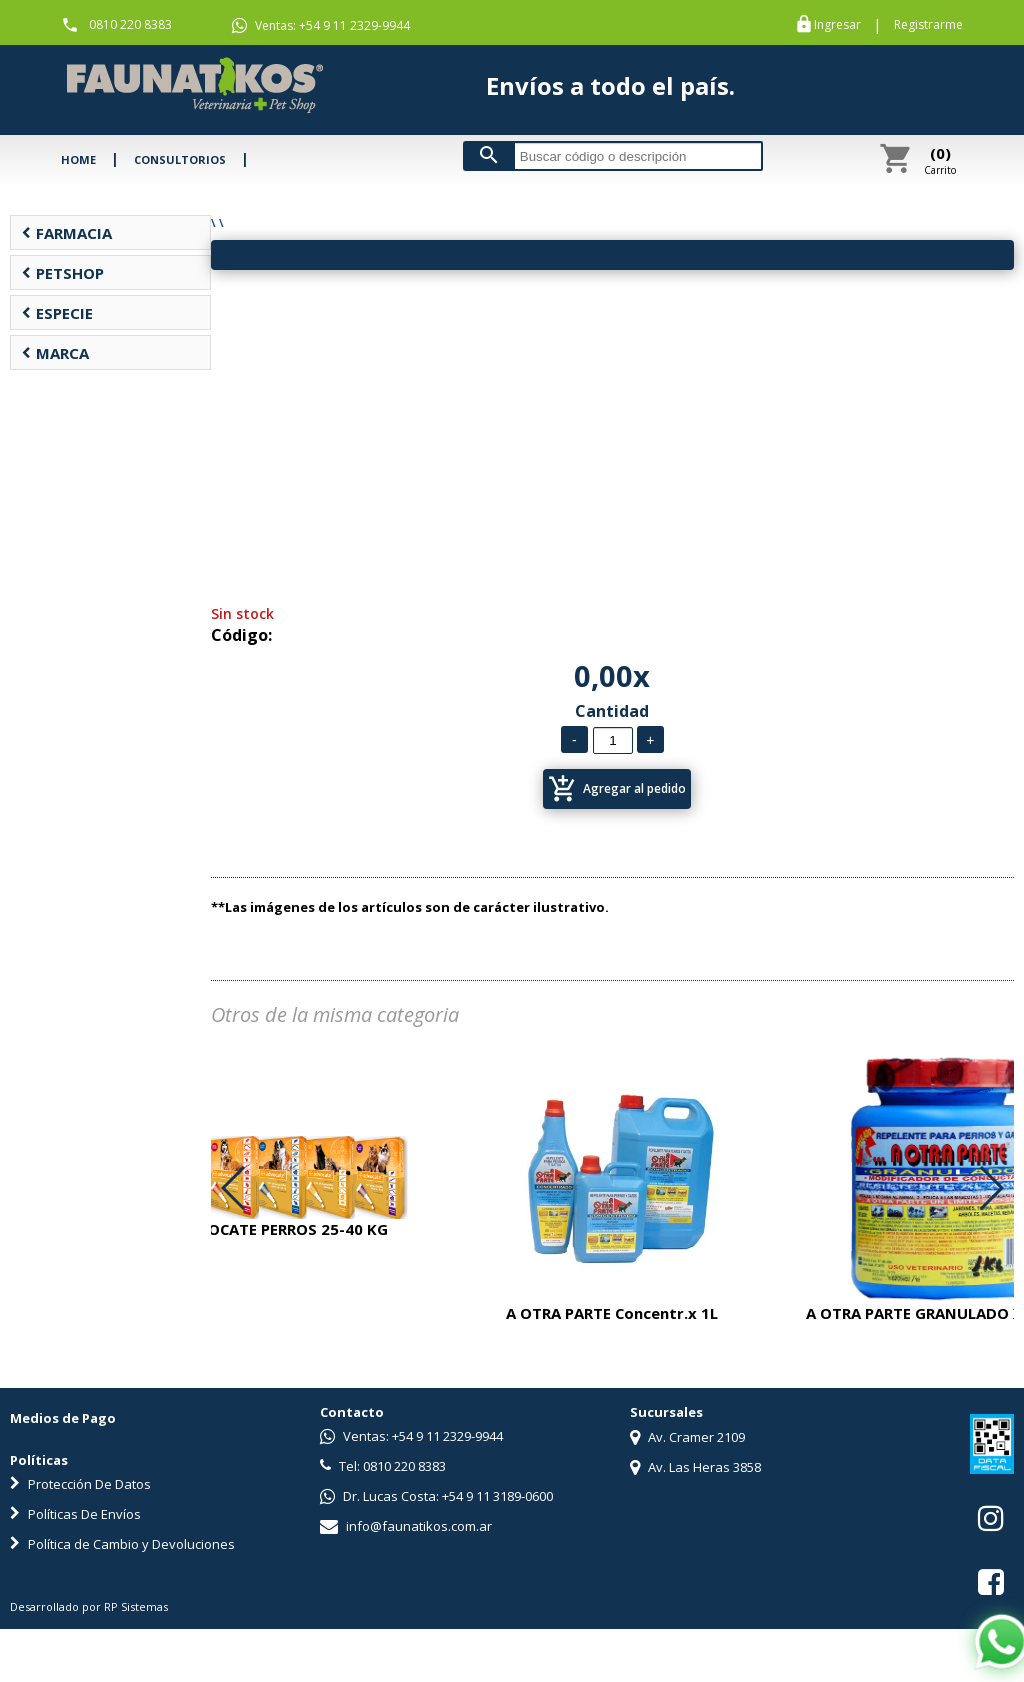  I want to click on Registrarme, so click(928, 25).